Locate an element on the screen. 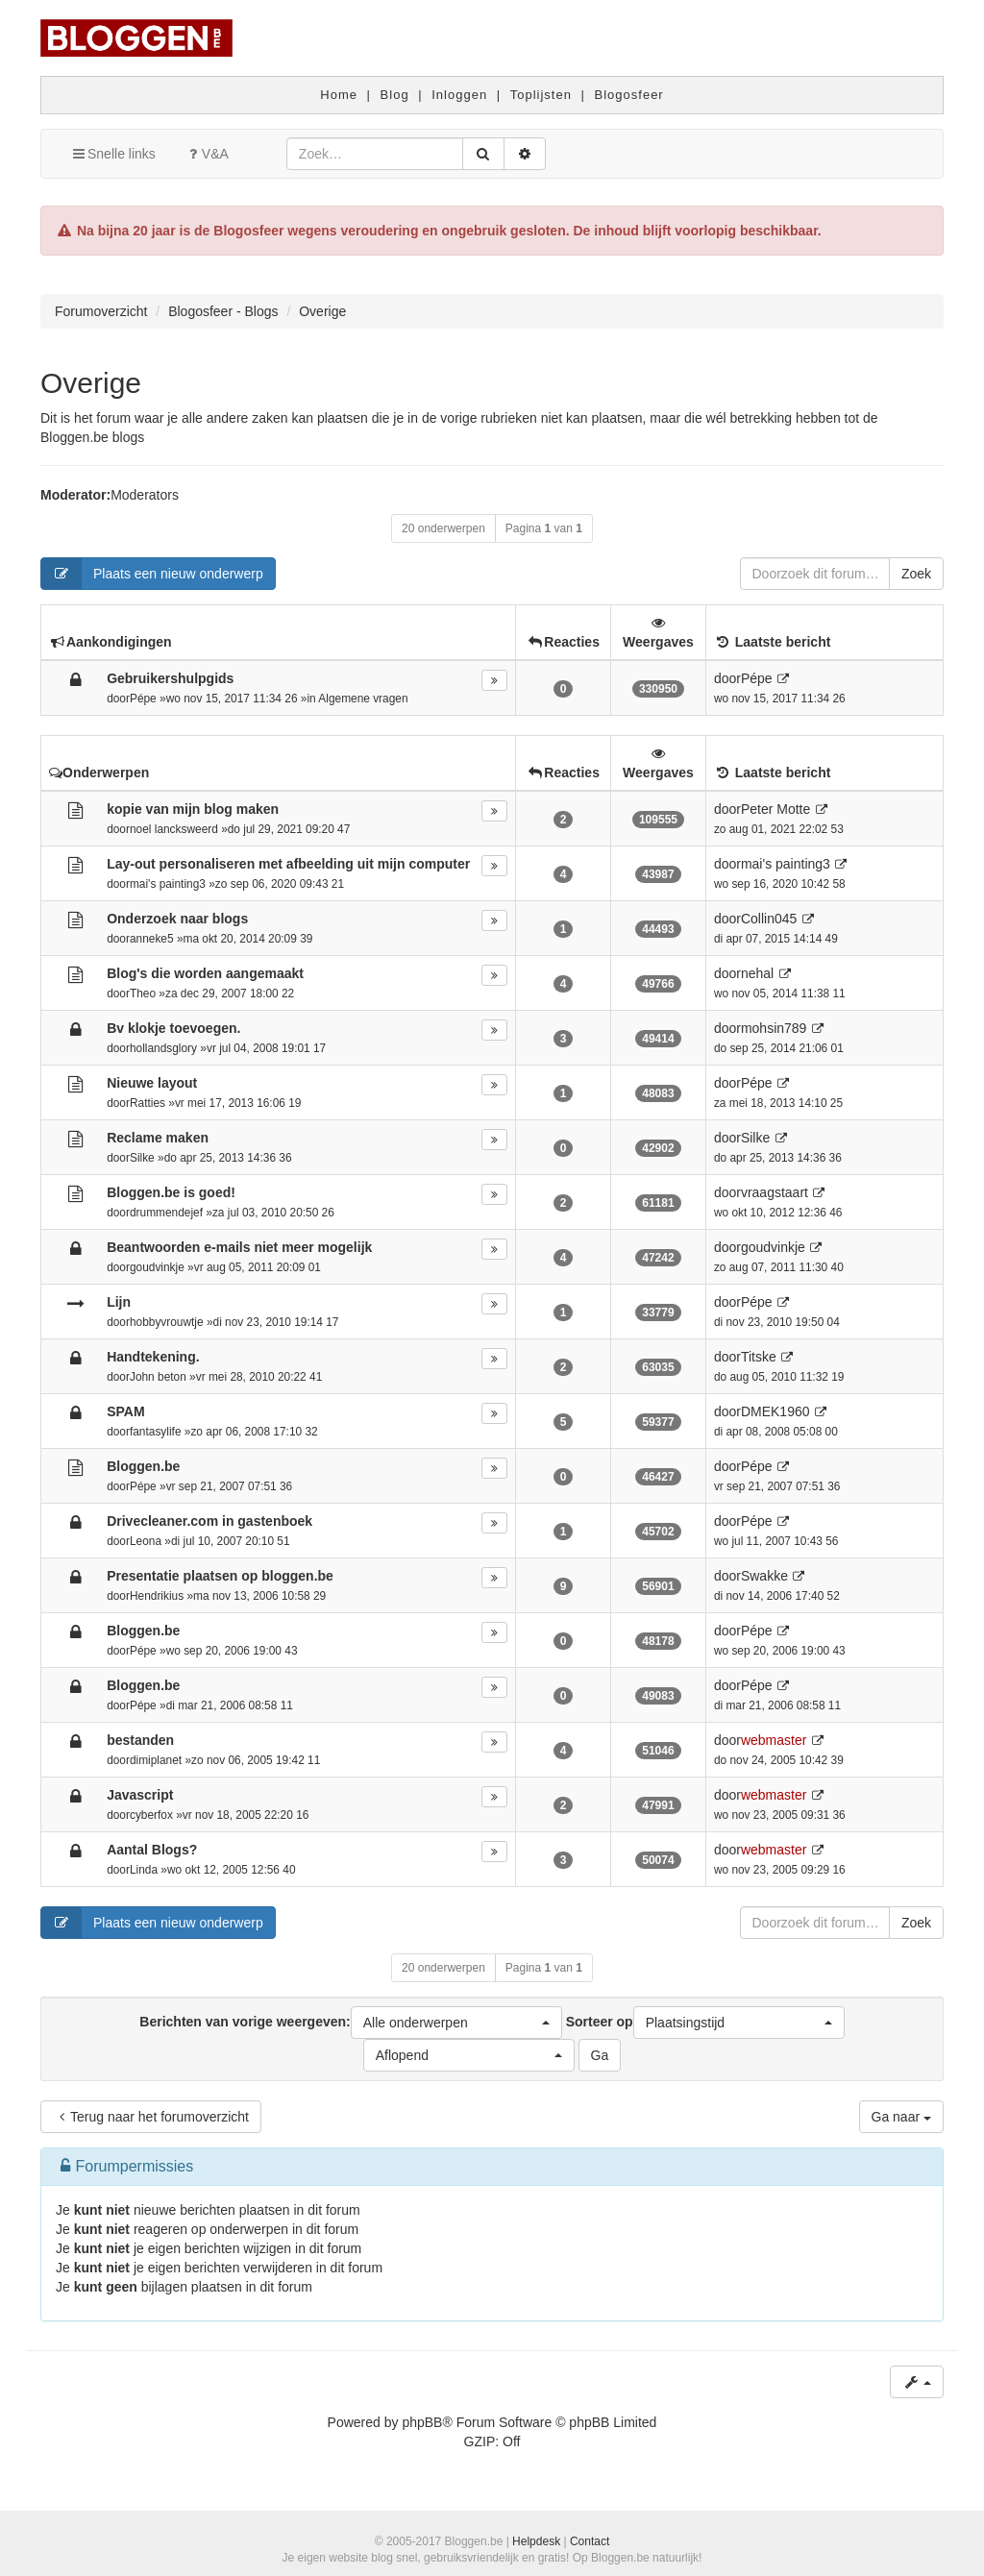  V&A is located at coordinates (206, 153).